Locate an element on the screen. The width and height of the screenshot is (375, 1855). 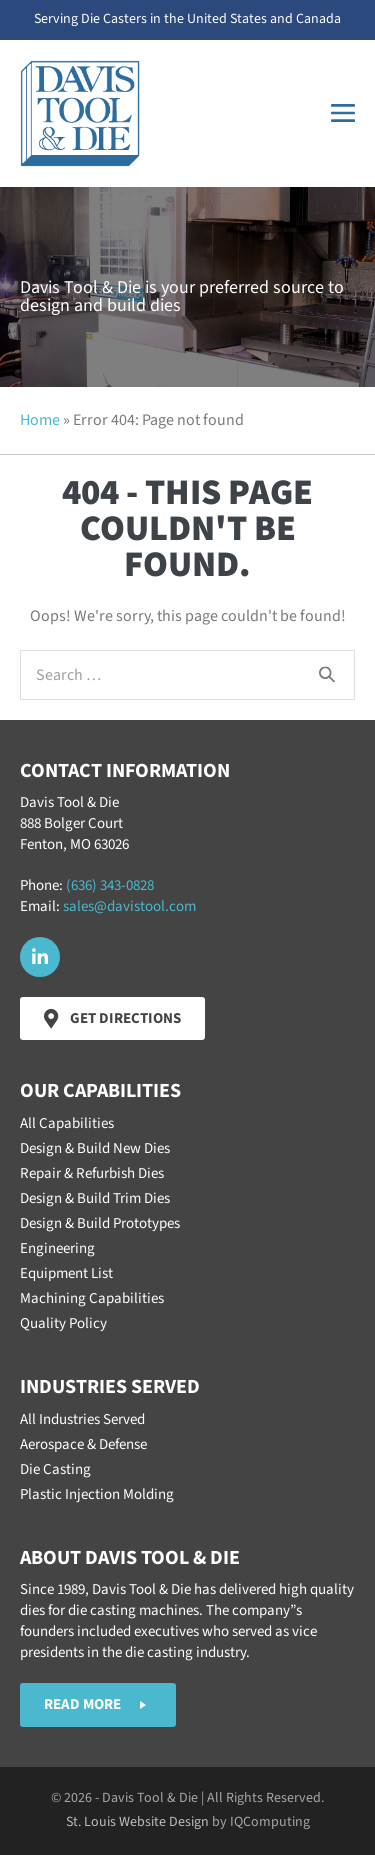
Plastic Injection Molding is located at coordinates (97, 1494).